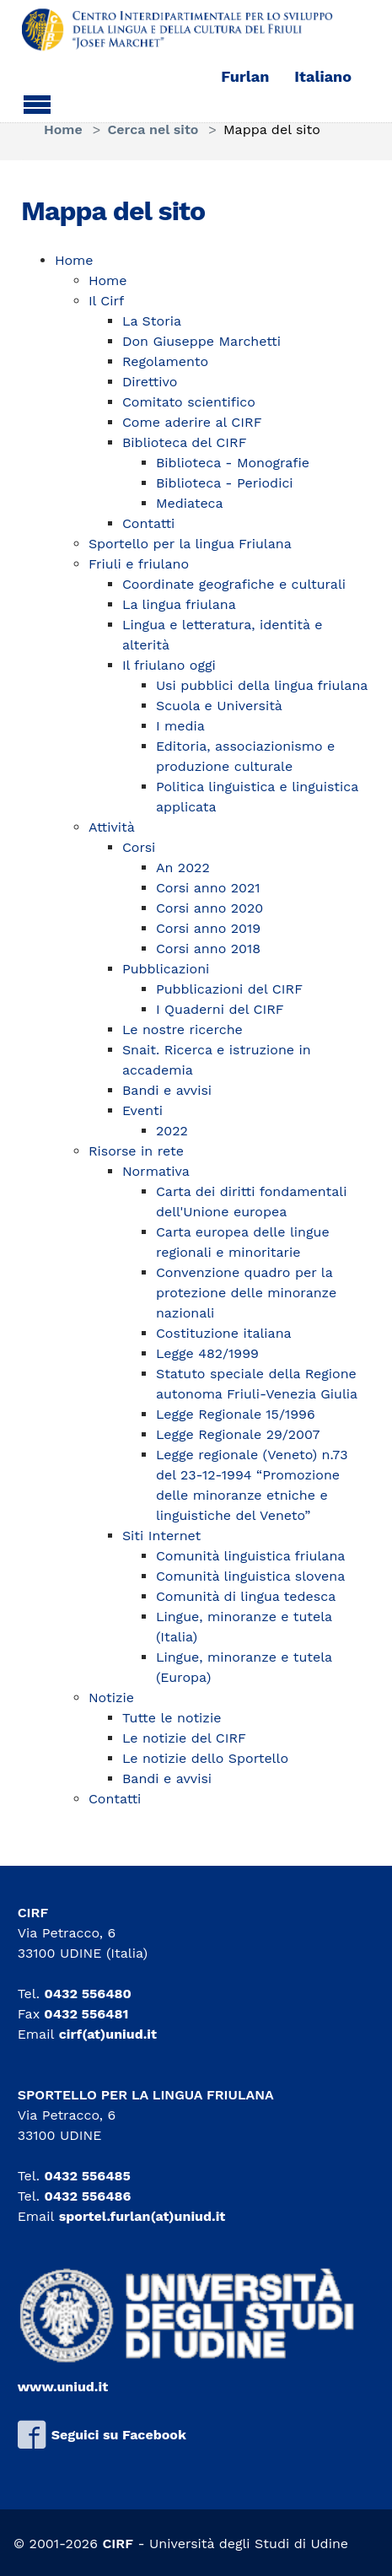 This screenshot has width=392, height=2576. What do you see at coordinates (151, 321) in the screenshot?
I see `La Storia` at bounding box center [151, 321].